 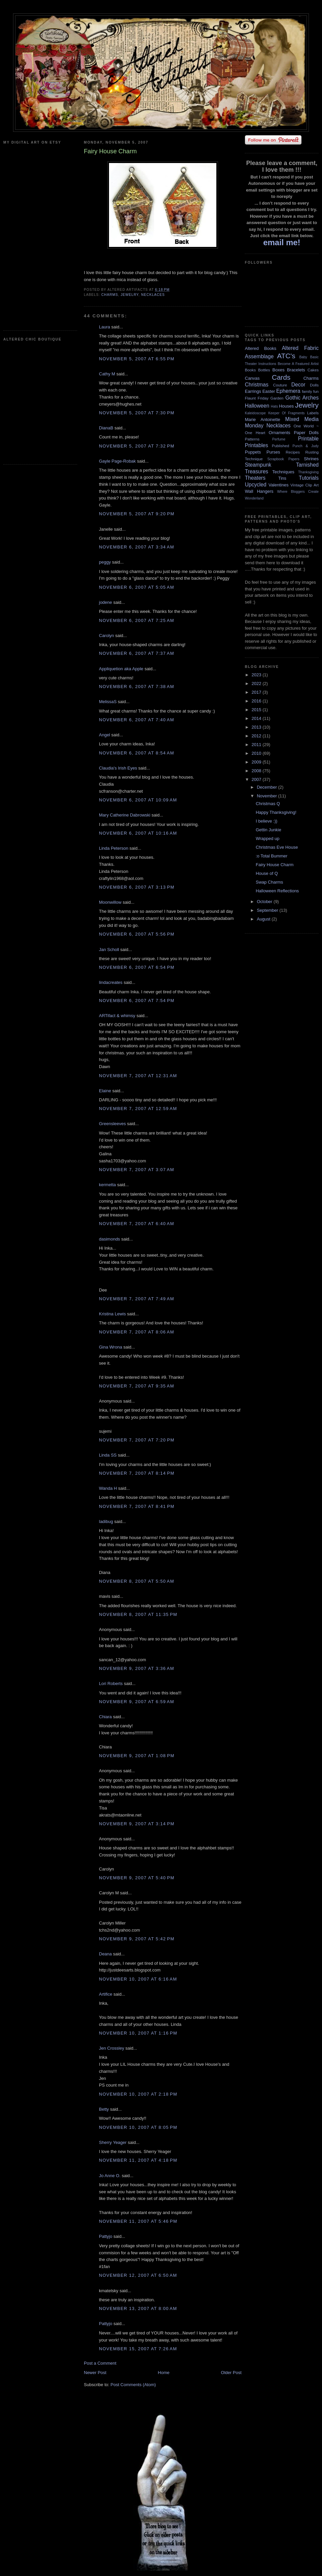 What do you see at coordinates (259, 491) in the screenshot?
I see `Wall Hangers` at bounding box center [259, 491].